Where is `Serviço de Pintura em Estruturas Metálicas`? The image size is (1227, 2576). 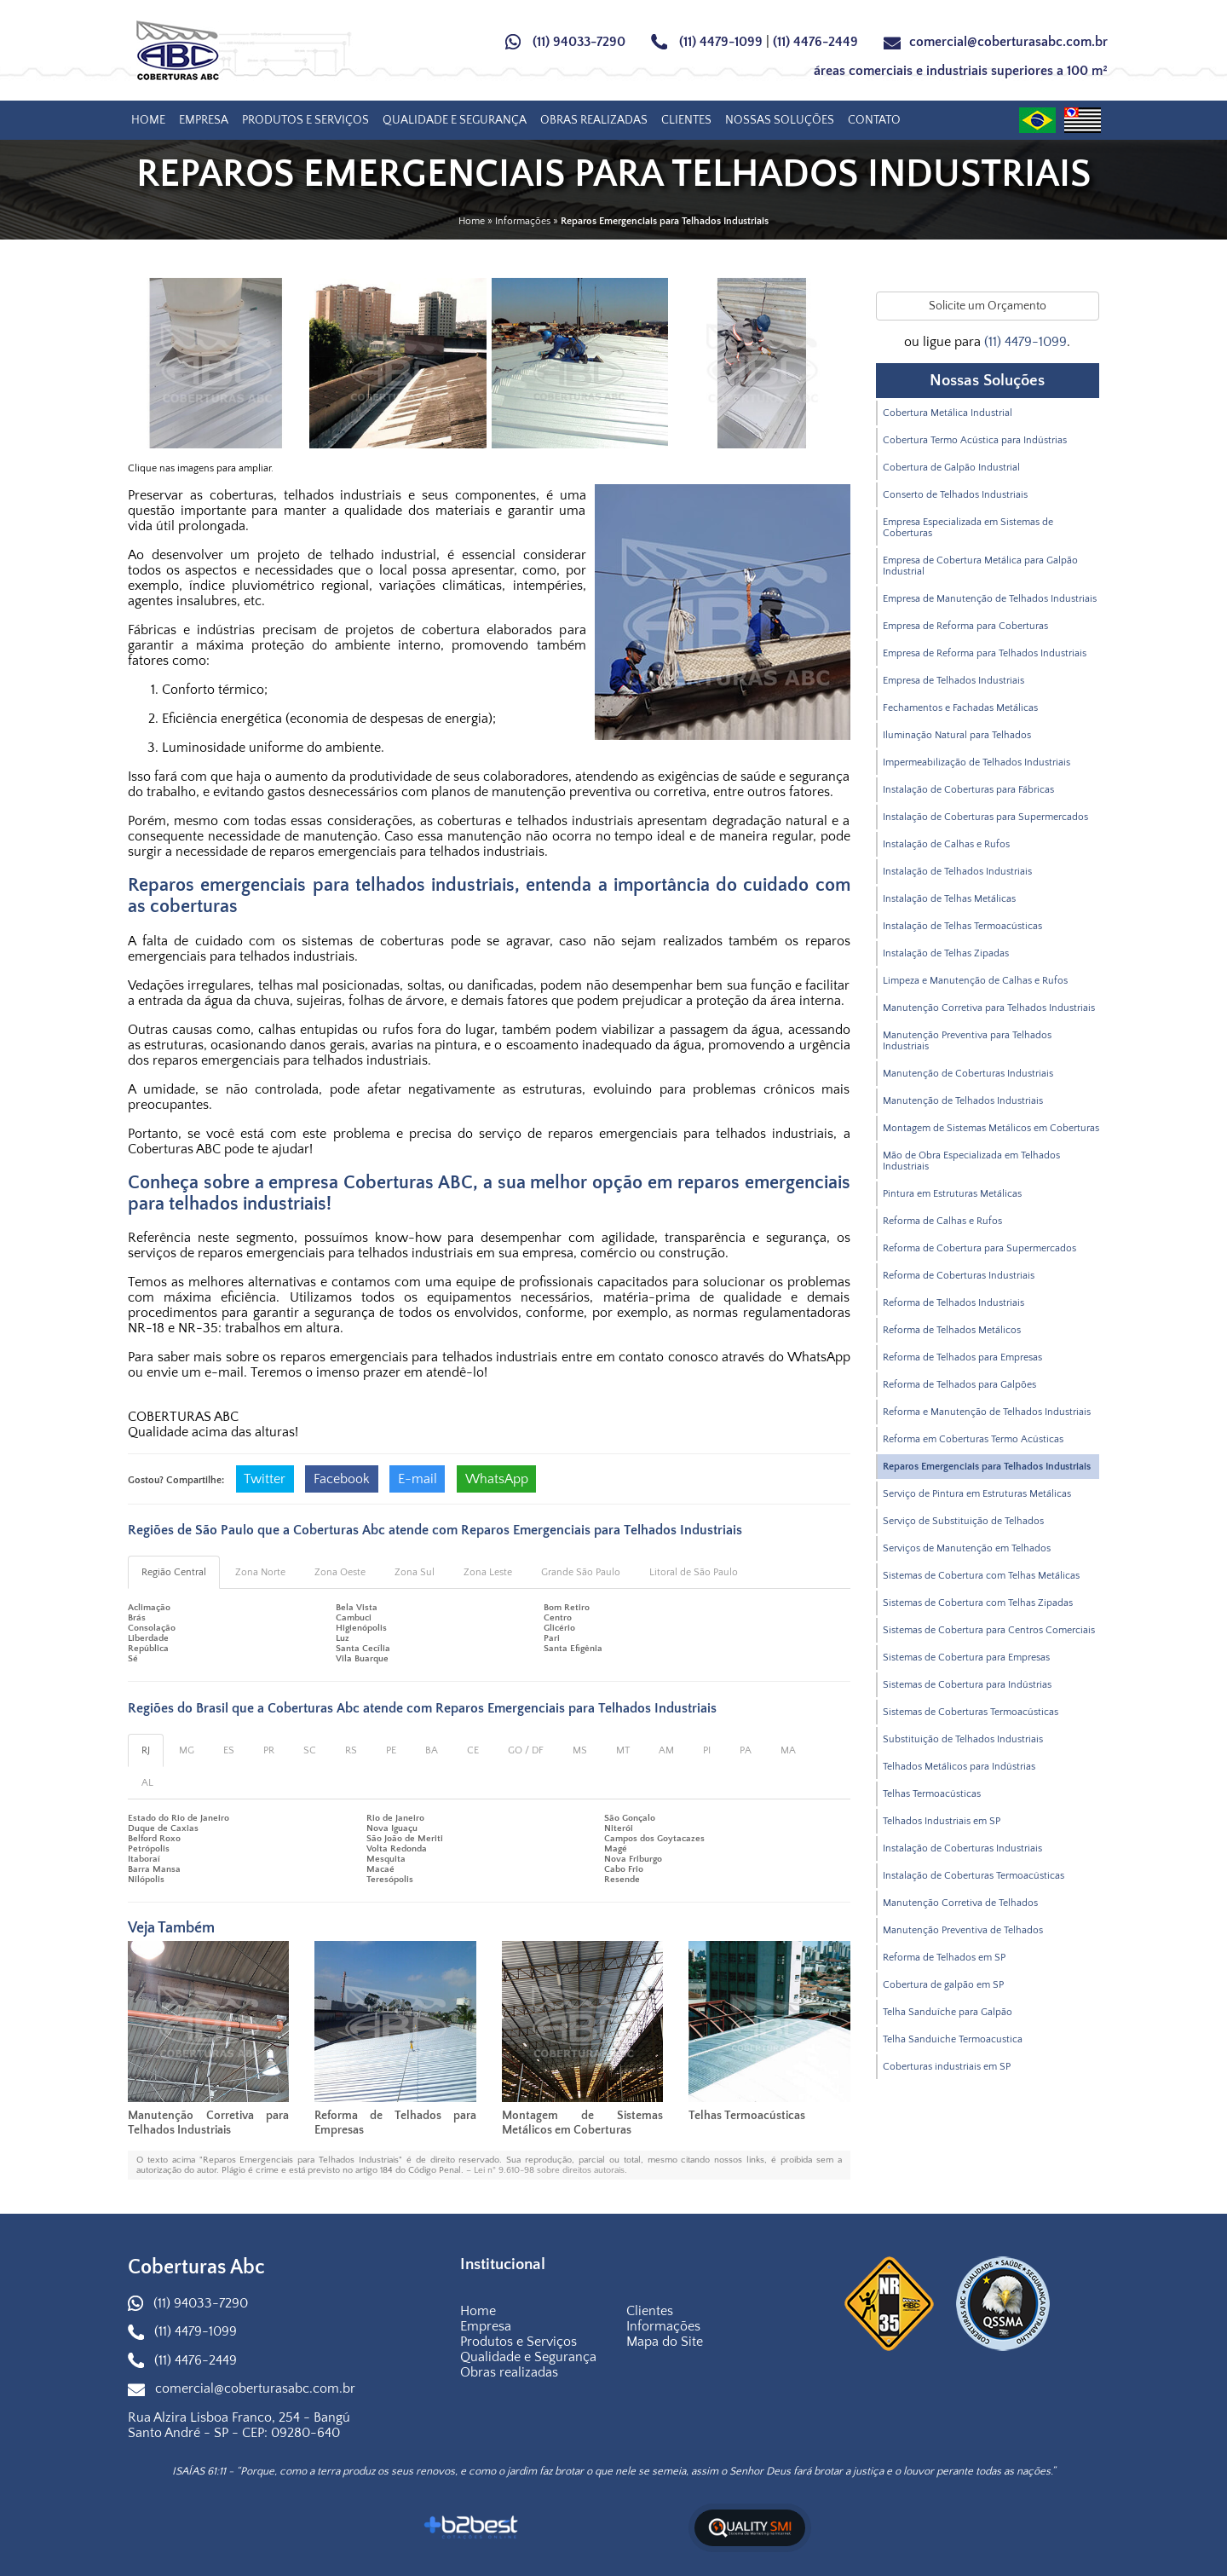 Serviço de Pintura em Estruturas Metálicas is located at coordinates (977, 1493).